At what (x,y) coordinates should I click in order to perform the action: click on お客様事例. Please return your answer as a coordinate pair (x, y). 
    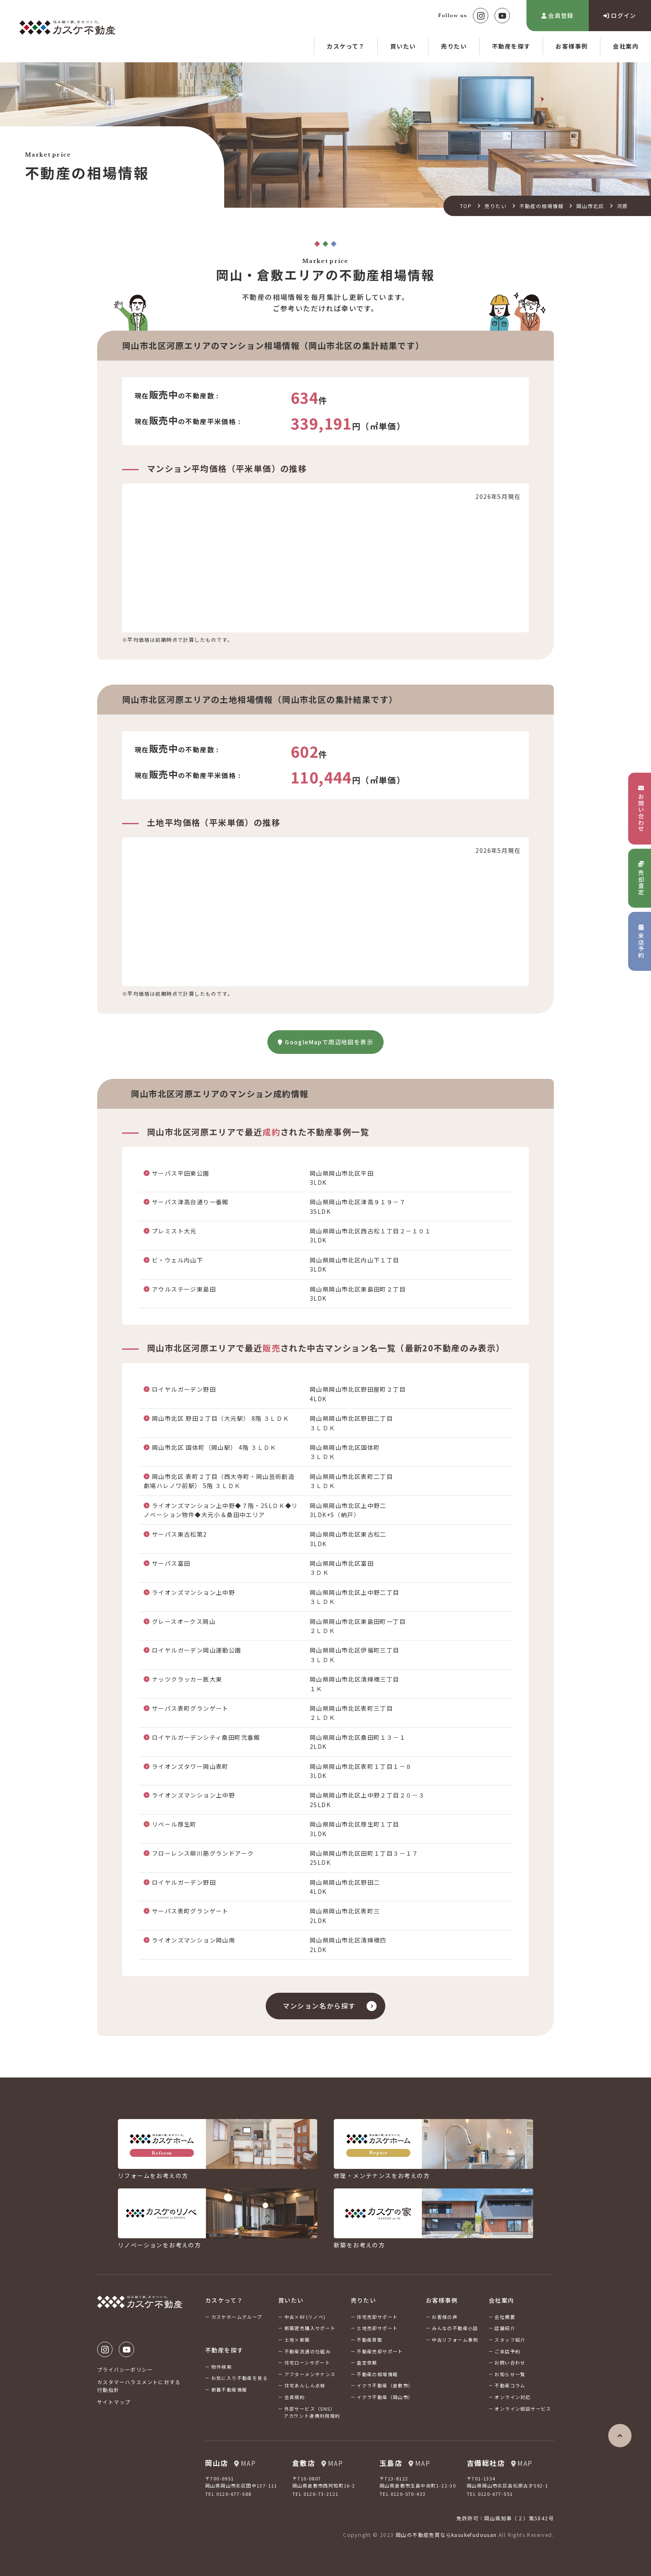
    Looking at the image, I should click on (571, 46).